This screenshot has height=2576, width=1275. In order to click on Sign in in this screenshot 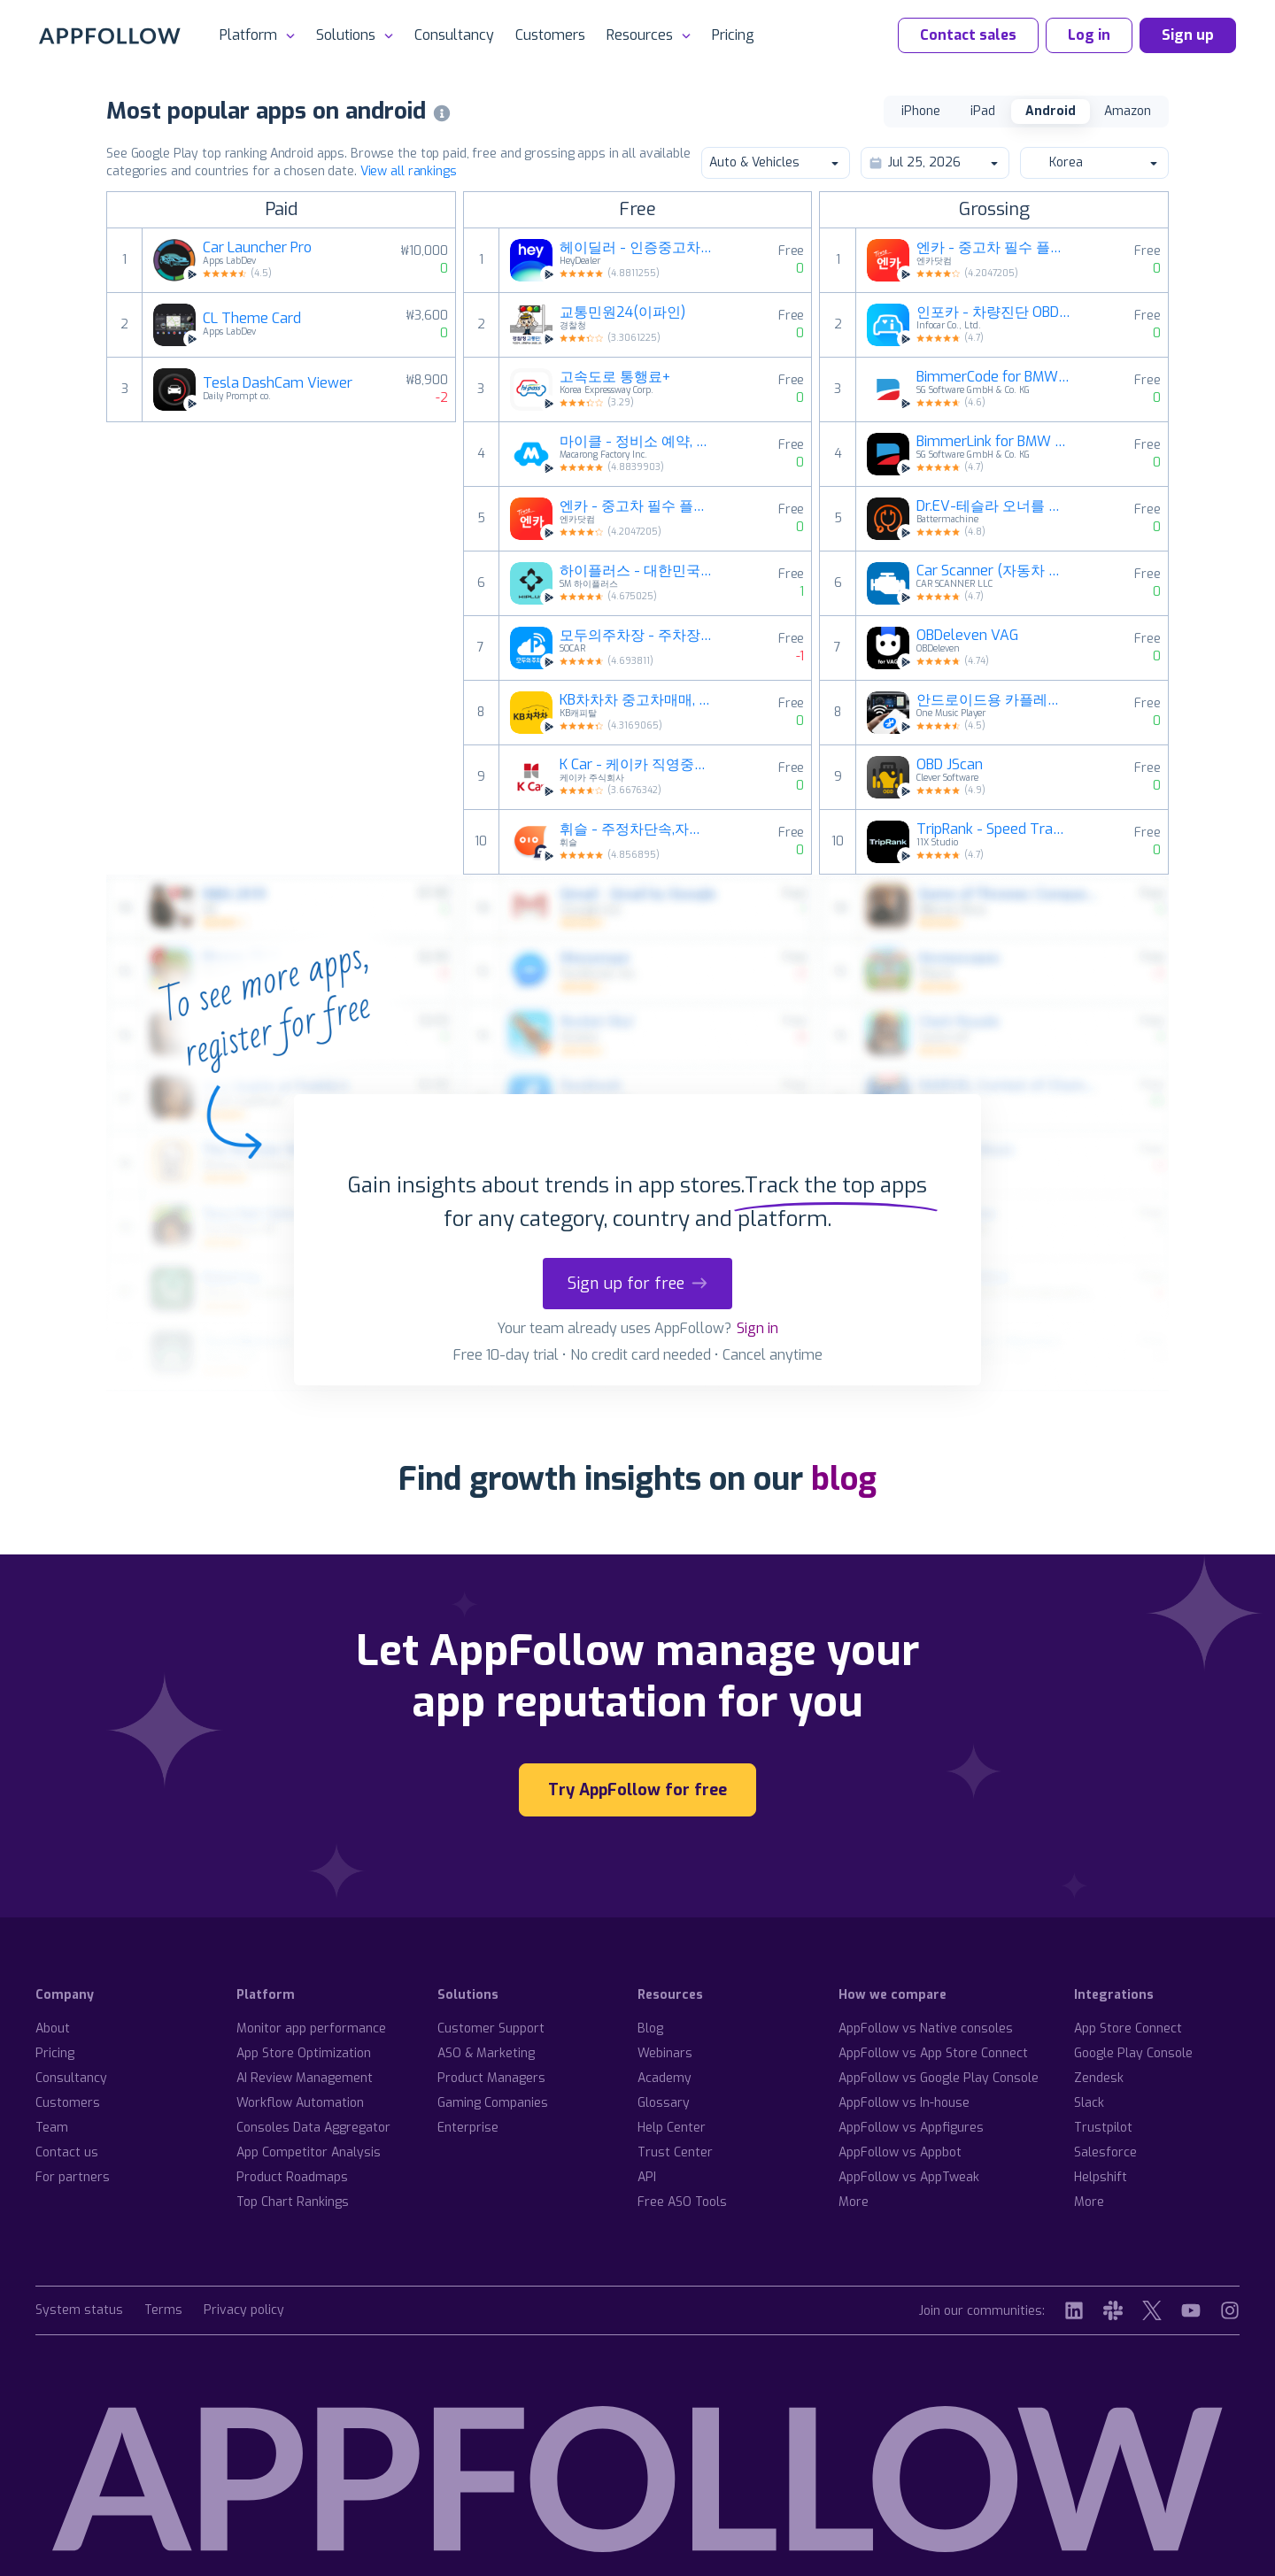, I will do `click(757, 1328)`.